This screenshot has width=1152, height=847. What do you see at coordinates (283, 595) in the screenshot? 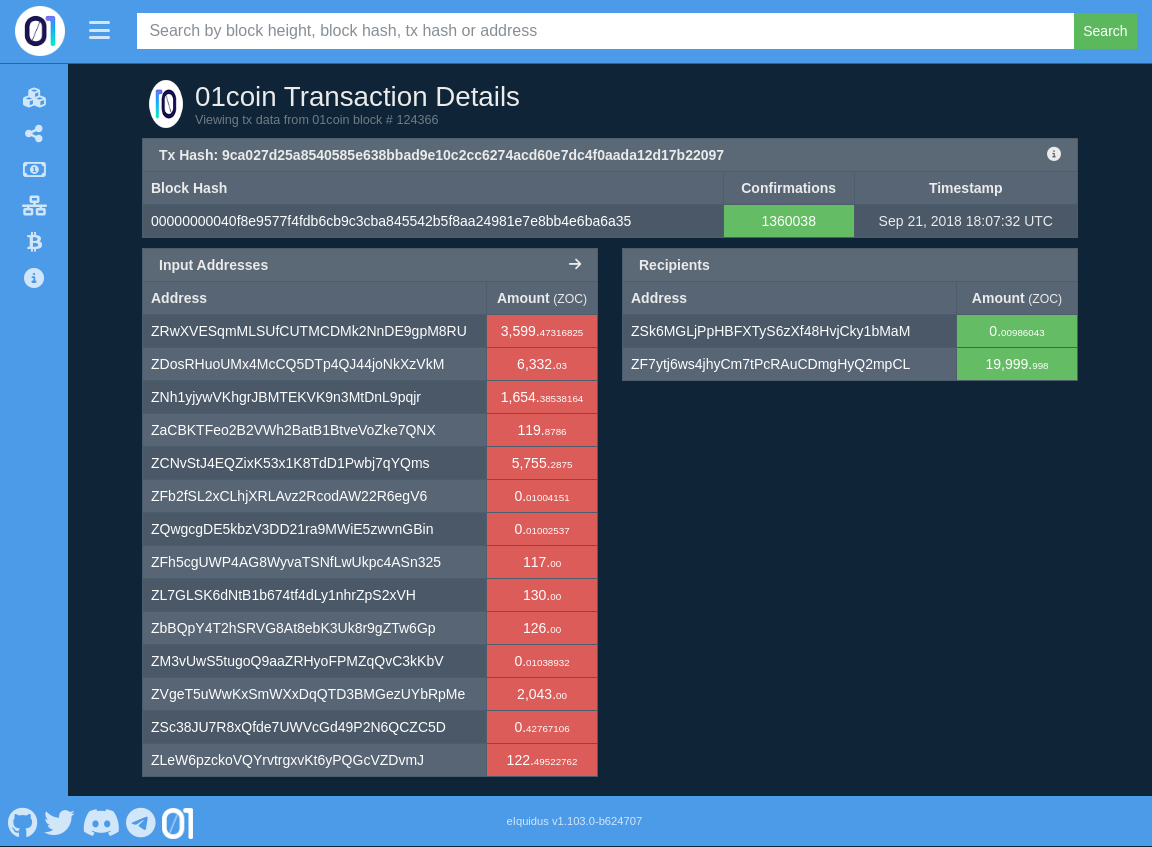
I see `ZL7GLSK6dNtB1b674tf4dLy1nhrZpS2xVH` at bounding box center [283, 595].